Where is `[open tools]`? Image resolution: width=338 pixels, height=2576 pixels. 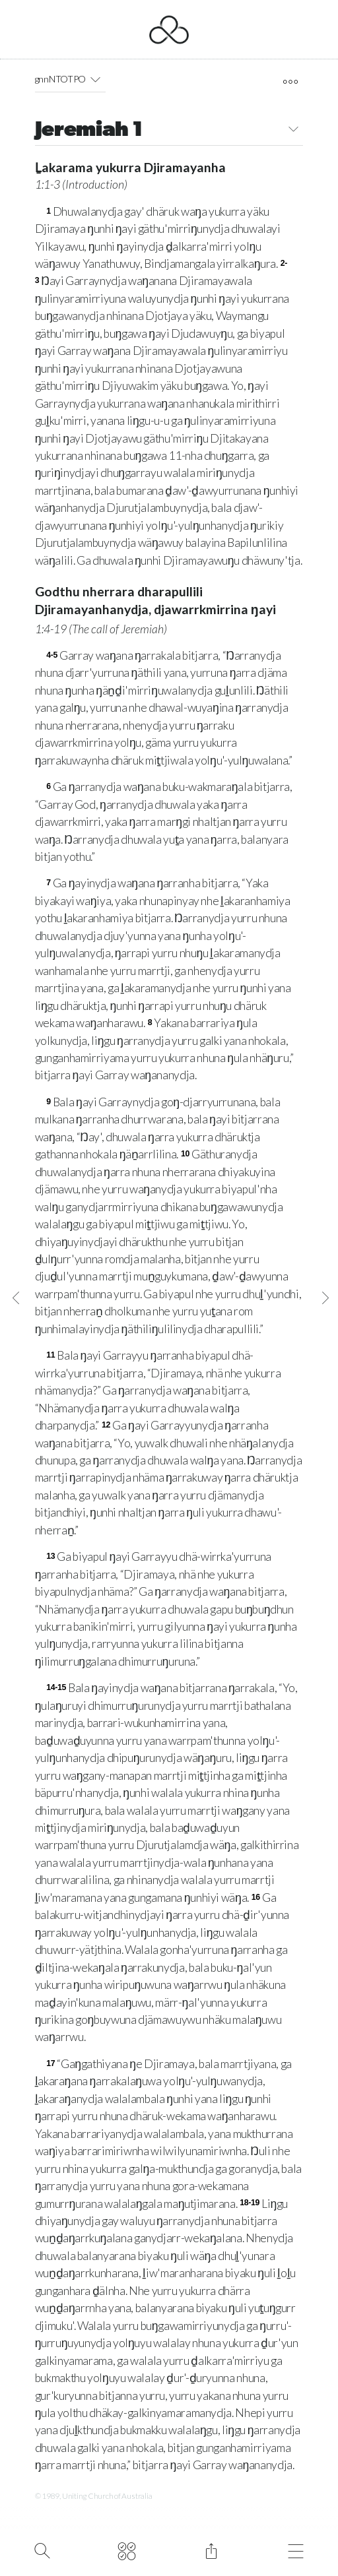
[open tools] is located at coordinates (290, 82).